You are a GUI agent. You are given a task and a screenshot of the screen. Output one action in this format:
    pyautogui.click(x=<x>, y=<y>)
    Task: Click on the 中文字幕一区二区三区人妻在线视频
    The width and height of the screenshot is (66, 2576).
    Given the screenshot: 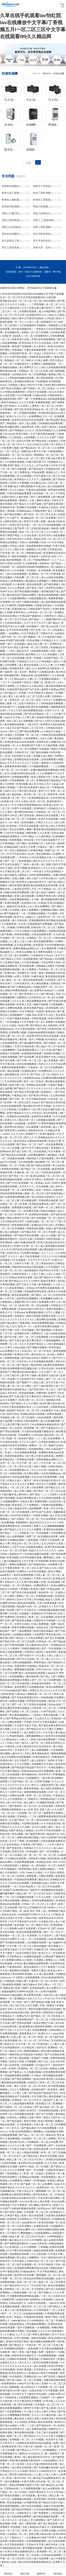 What is the action you would take?
    pyautogui.click(x=27, y=1946)
    